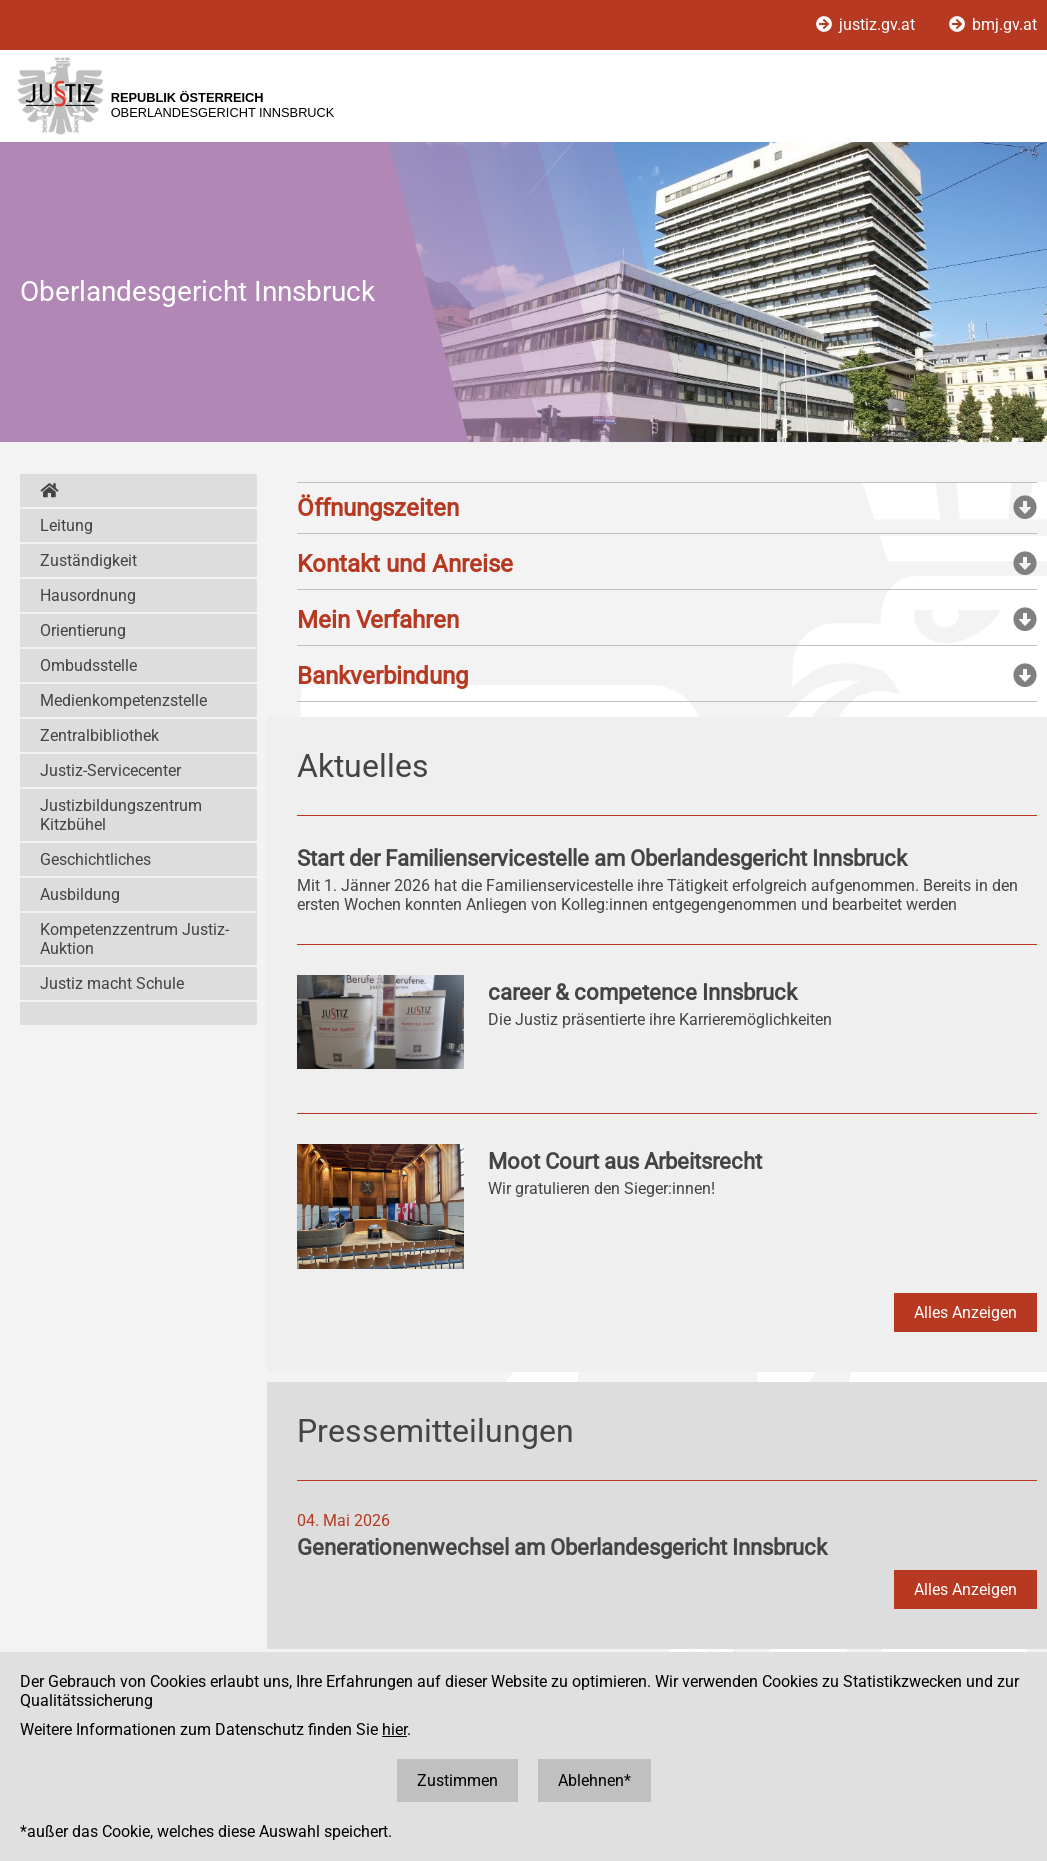  I want to click on Justiz-Servicecenter, so click(110, 770).